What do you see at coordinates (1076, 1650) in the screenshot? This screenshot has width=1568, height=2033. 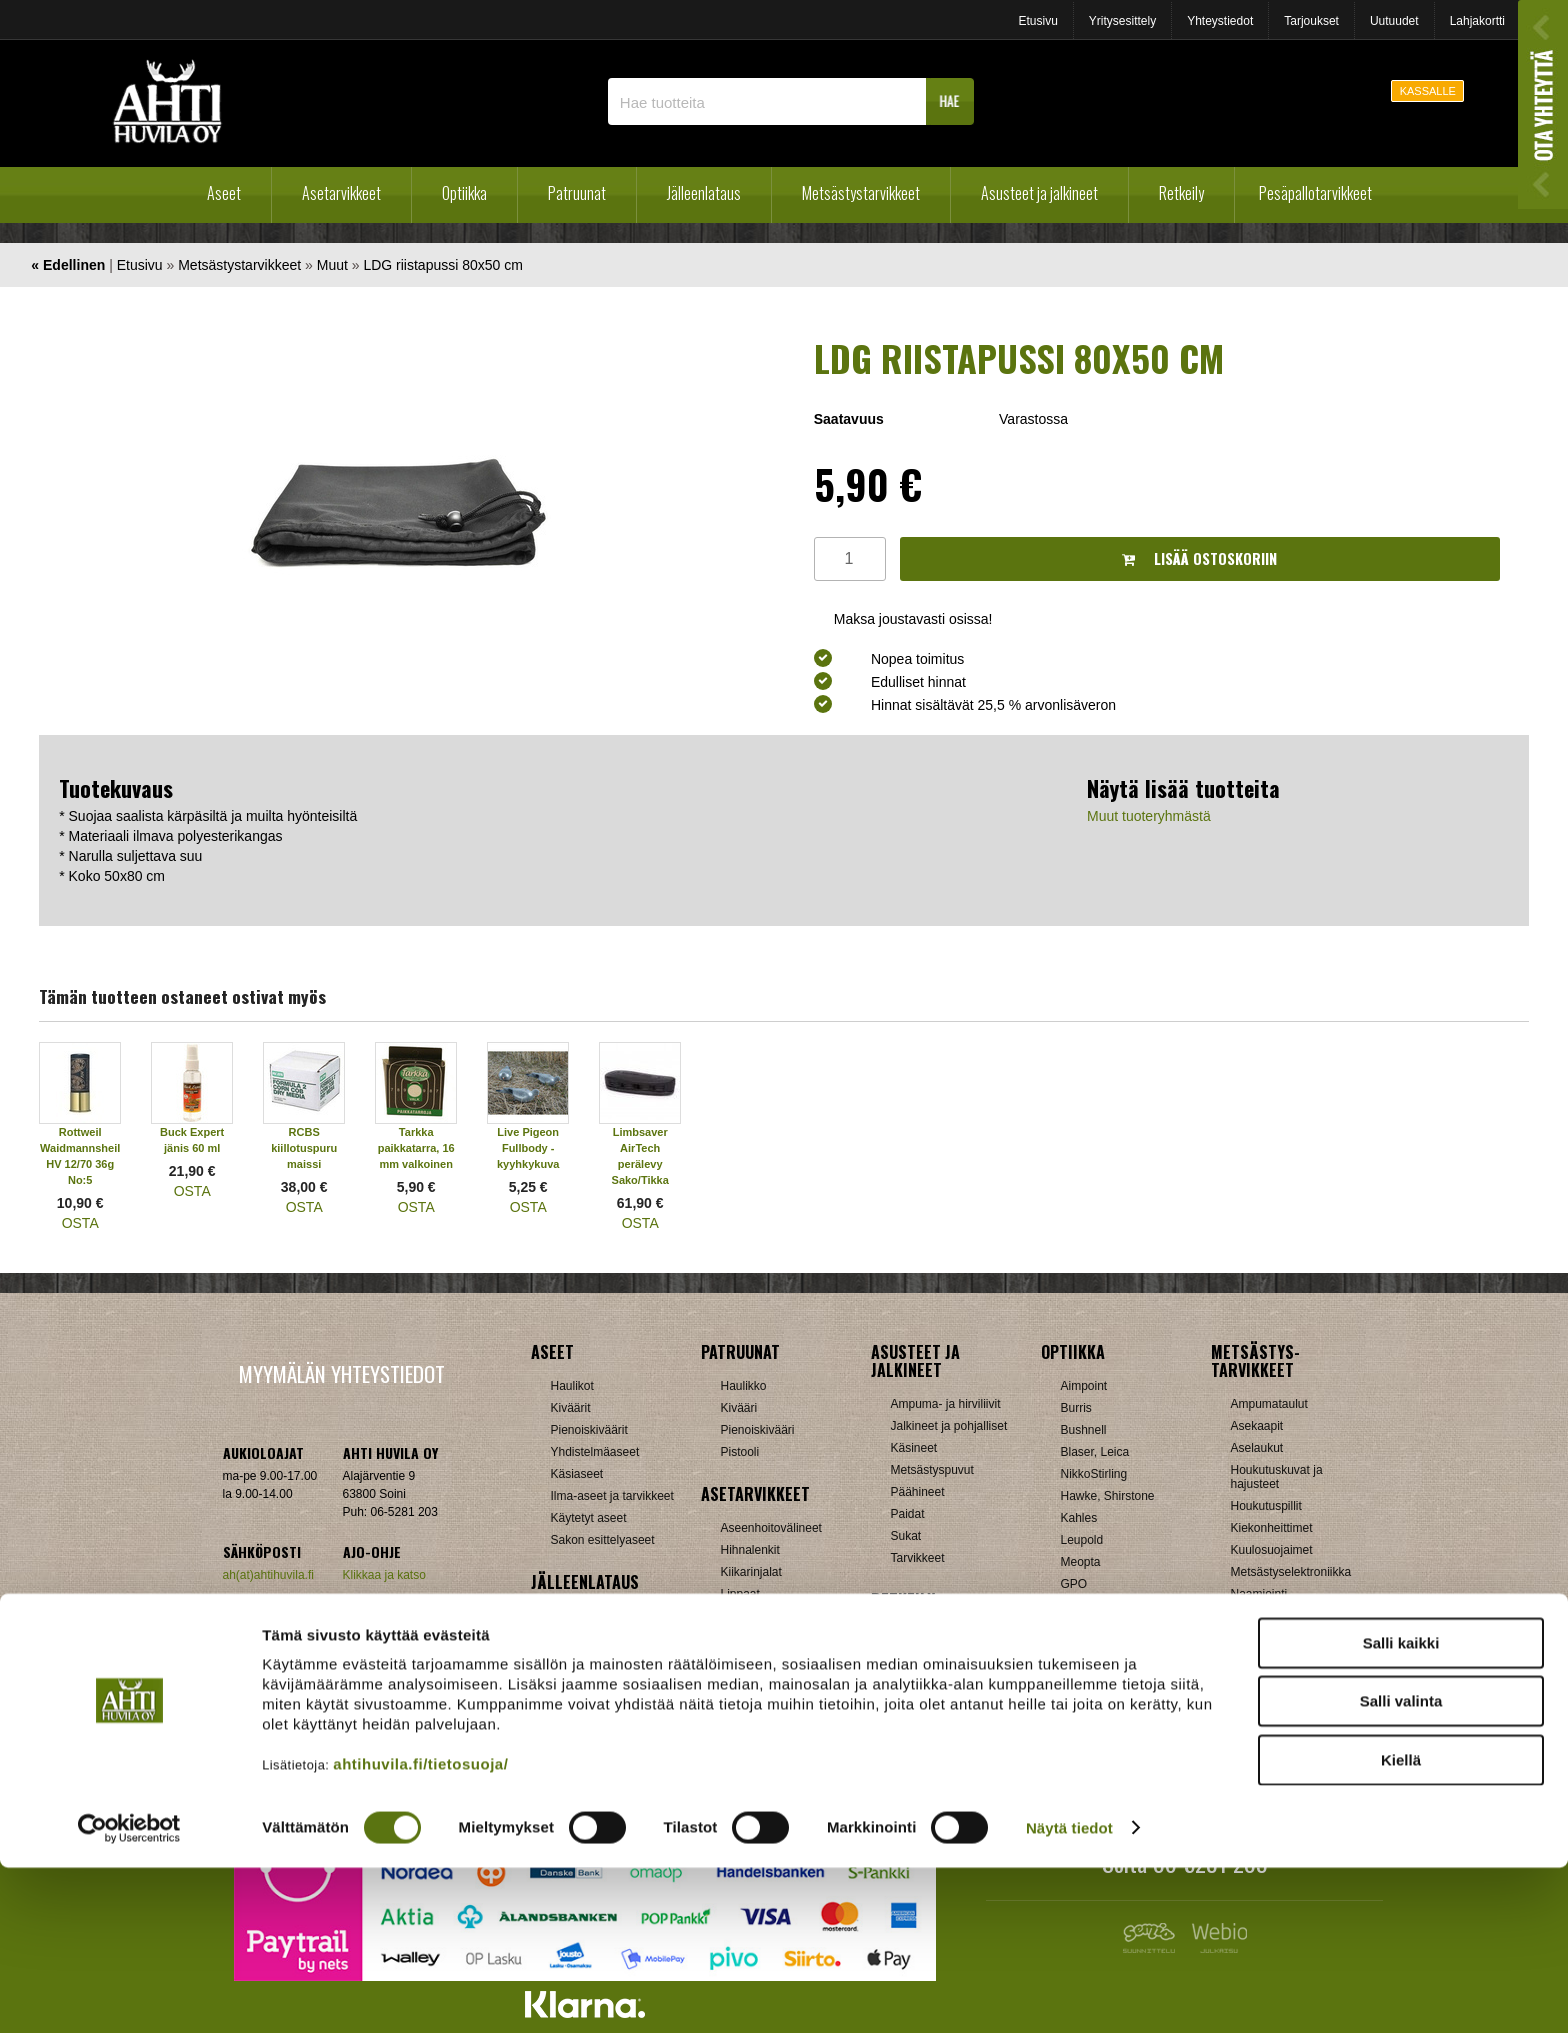 I see `Vixen` at bounding box center [1076, 1650].